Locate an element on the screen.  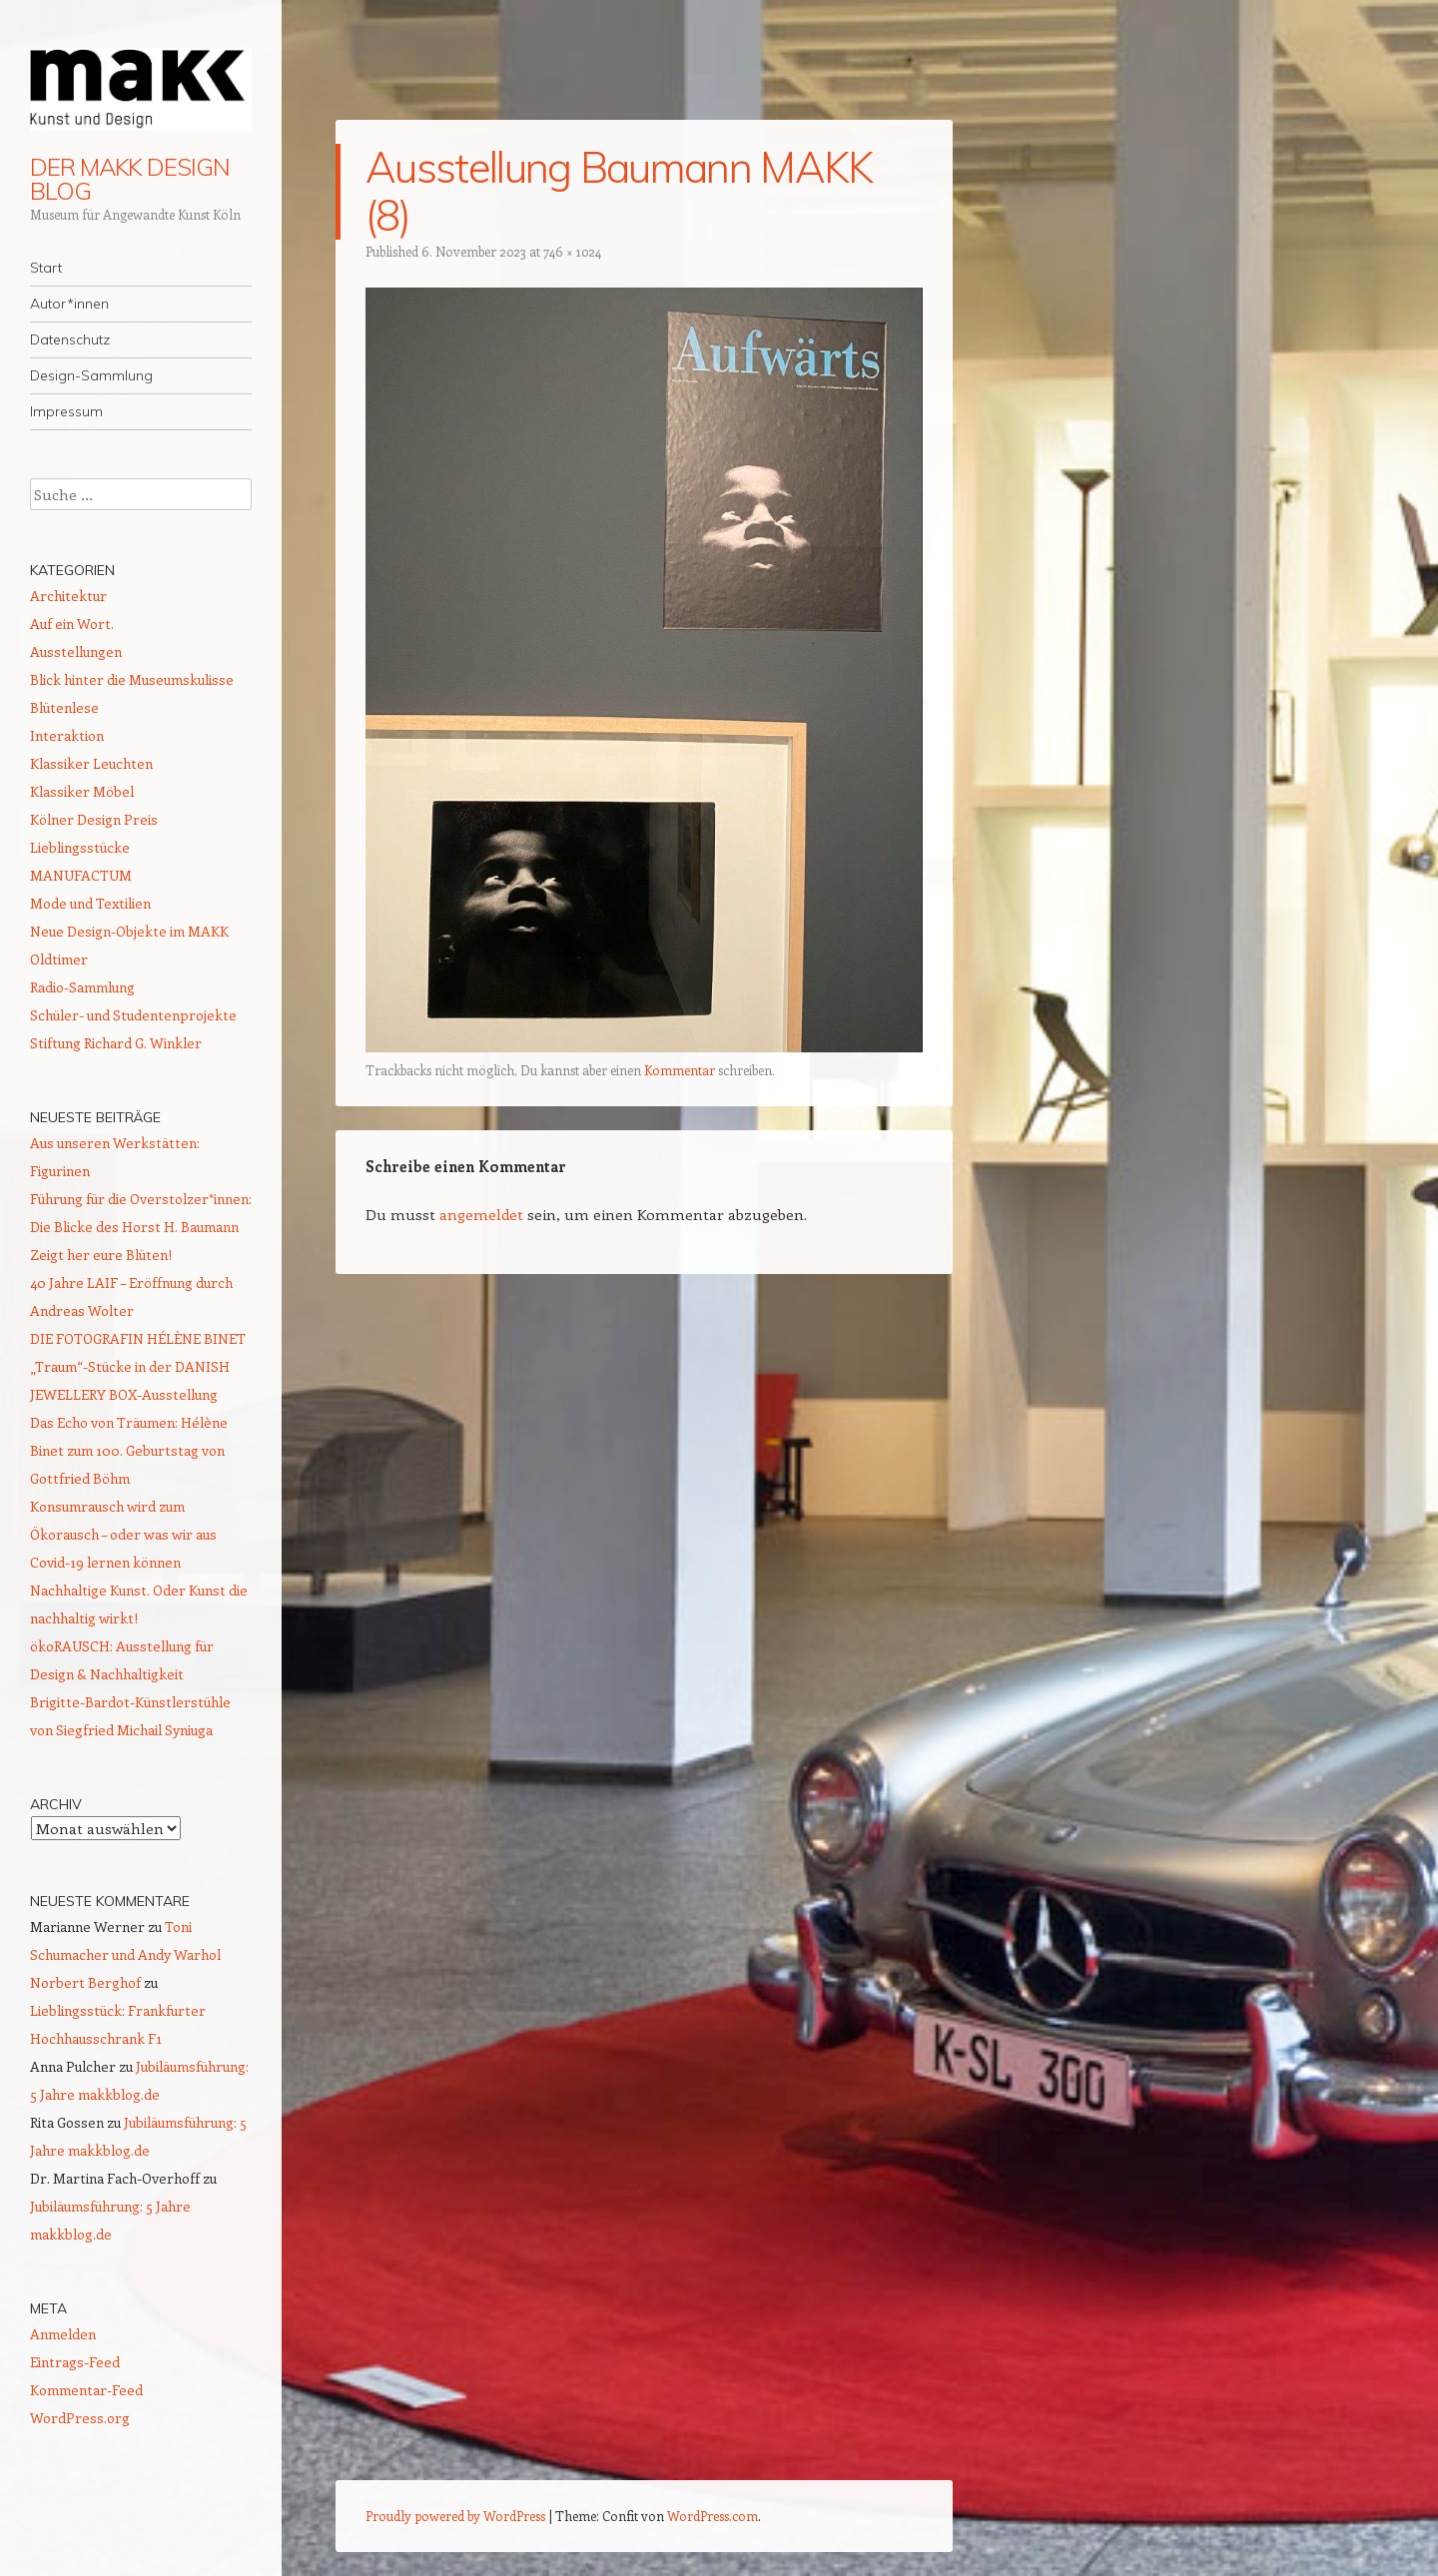
Schüler- und Studentenprojekte is located at coordinates (133, 1014).